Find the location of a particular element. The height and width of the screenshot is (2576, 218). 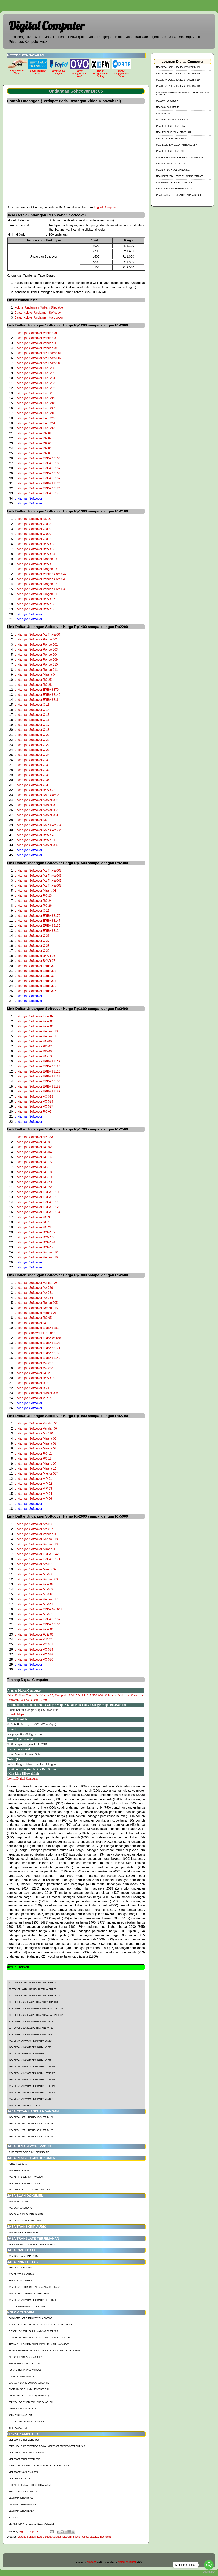

Jasa Cetak Undangan Pernikahan VC 029 is located at coordinates (30, 2054).